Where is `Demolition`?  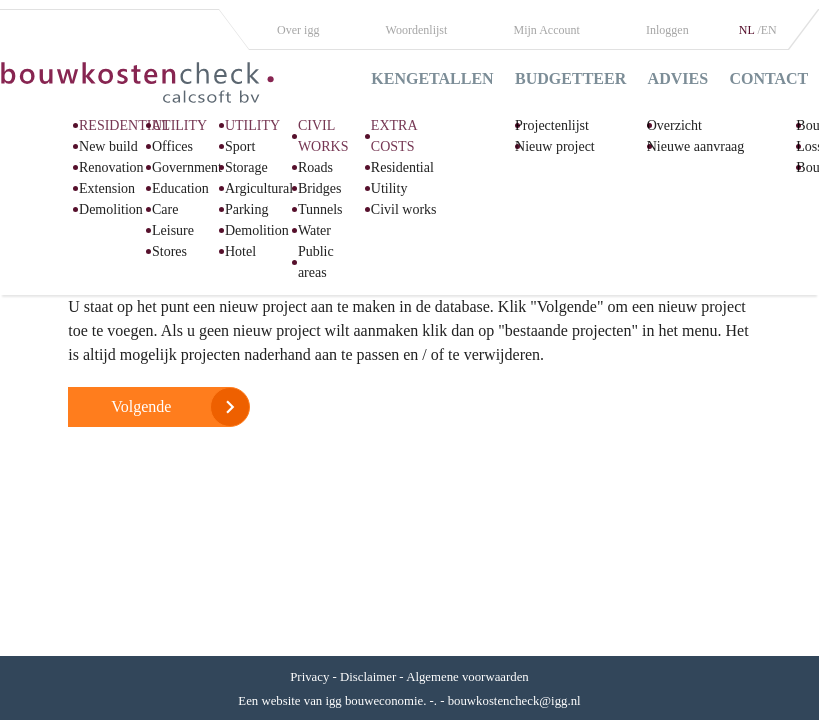 Demolition is located at coordinates (111, 209).